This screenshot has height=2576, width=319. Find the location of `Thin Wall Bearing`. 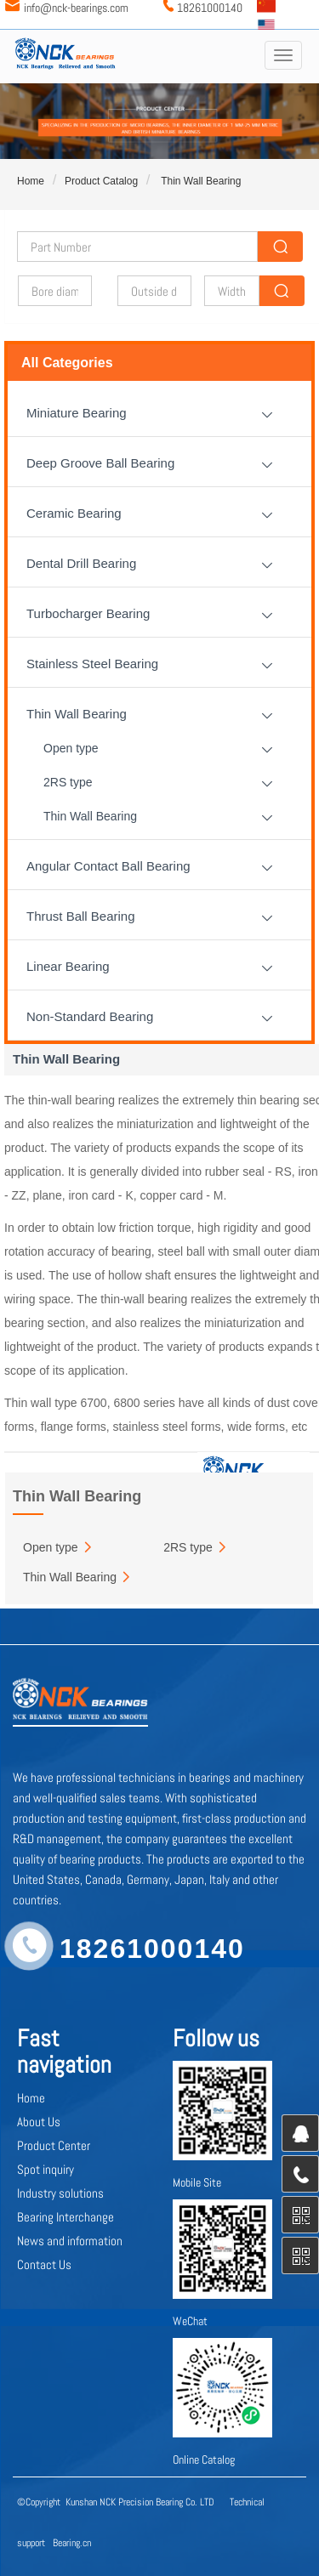

Thin Wall Bearing is located at coordinates (199, 181).